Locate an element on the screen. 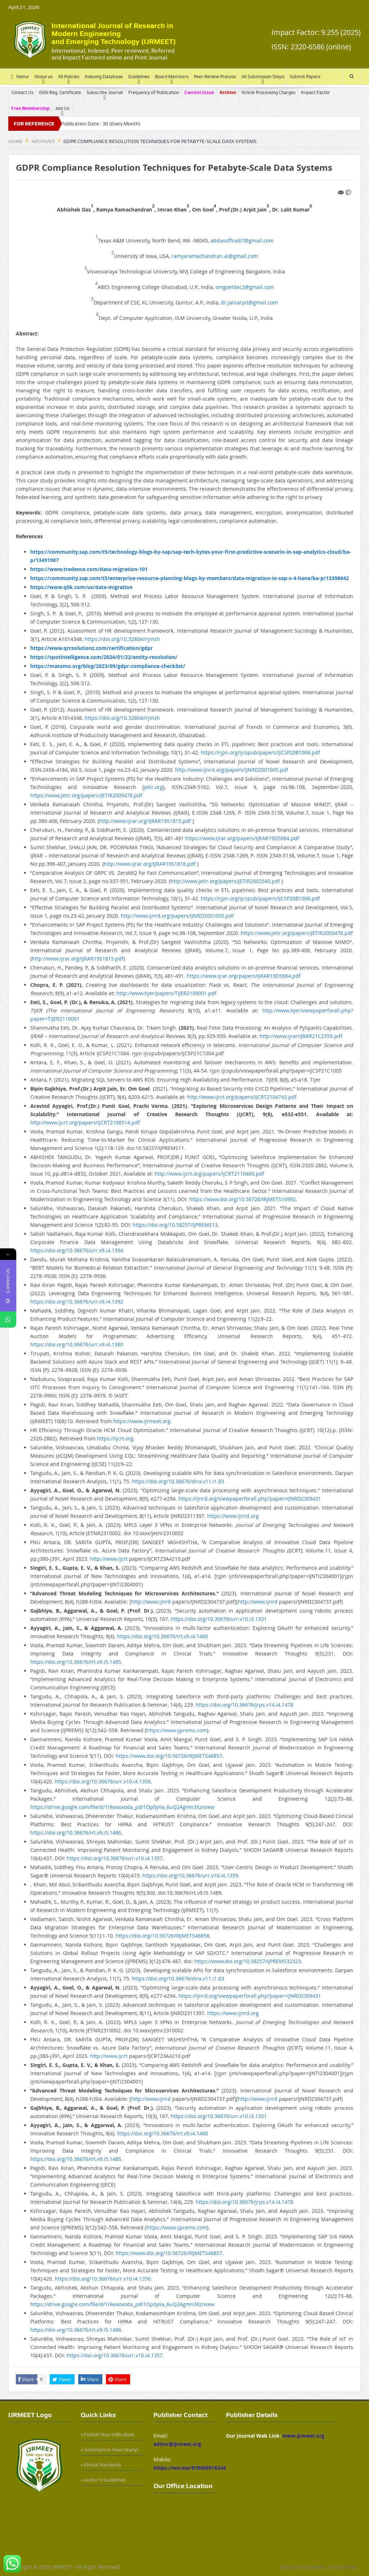  Frequency of Publication is located at coordinates (153, 92).